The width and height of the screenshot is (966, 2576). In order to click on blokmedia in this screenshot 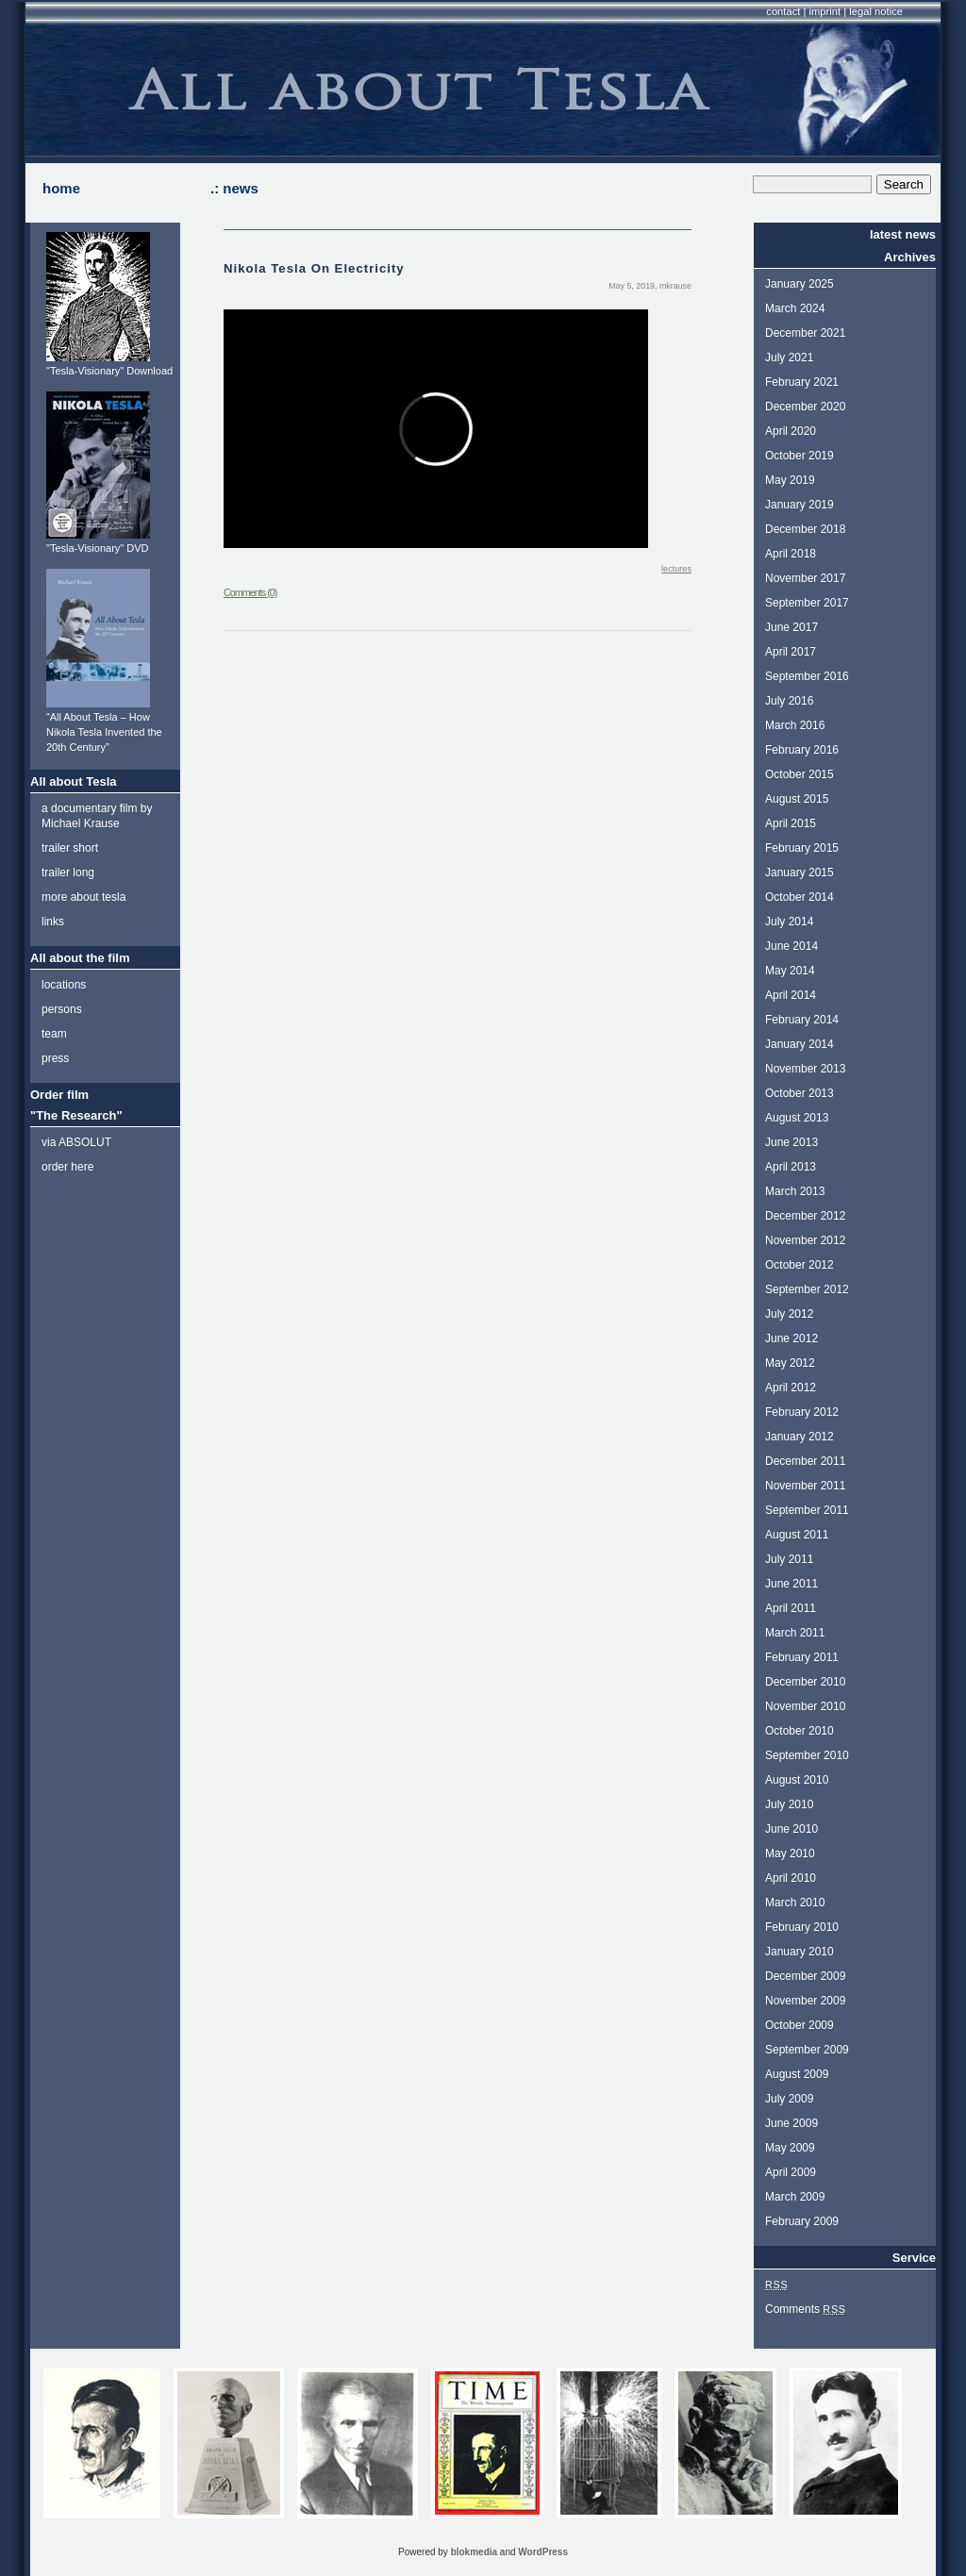, I will do `click(474, 2552)`.